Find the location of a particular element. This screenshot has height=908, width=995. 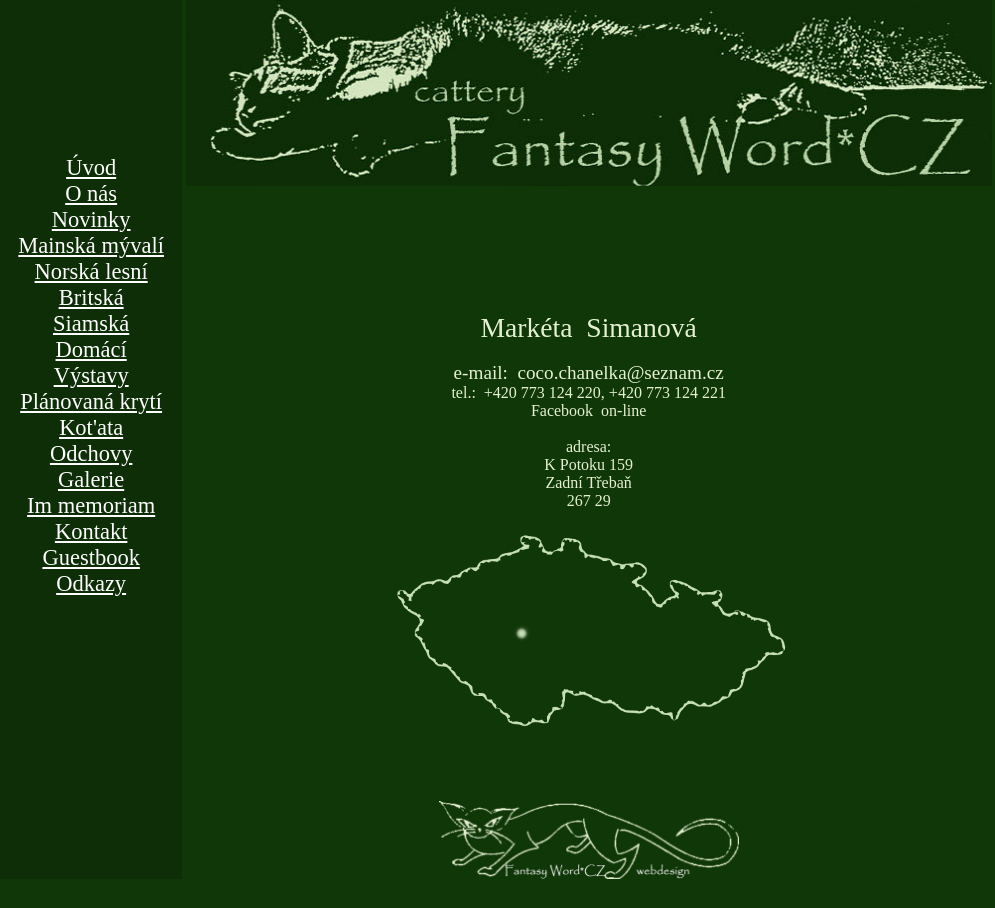

Guestbook is located at coordinates (91, 557).